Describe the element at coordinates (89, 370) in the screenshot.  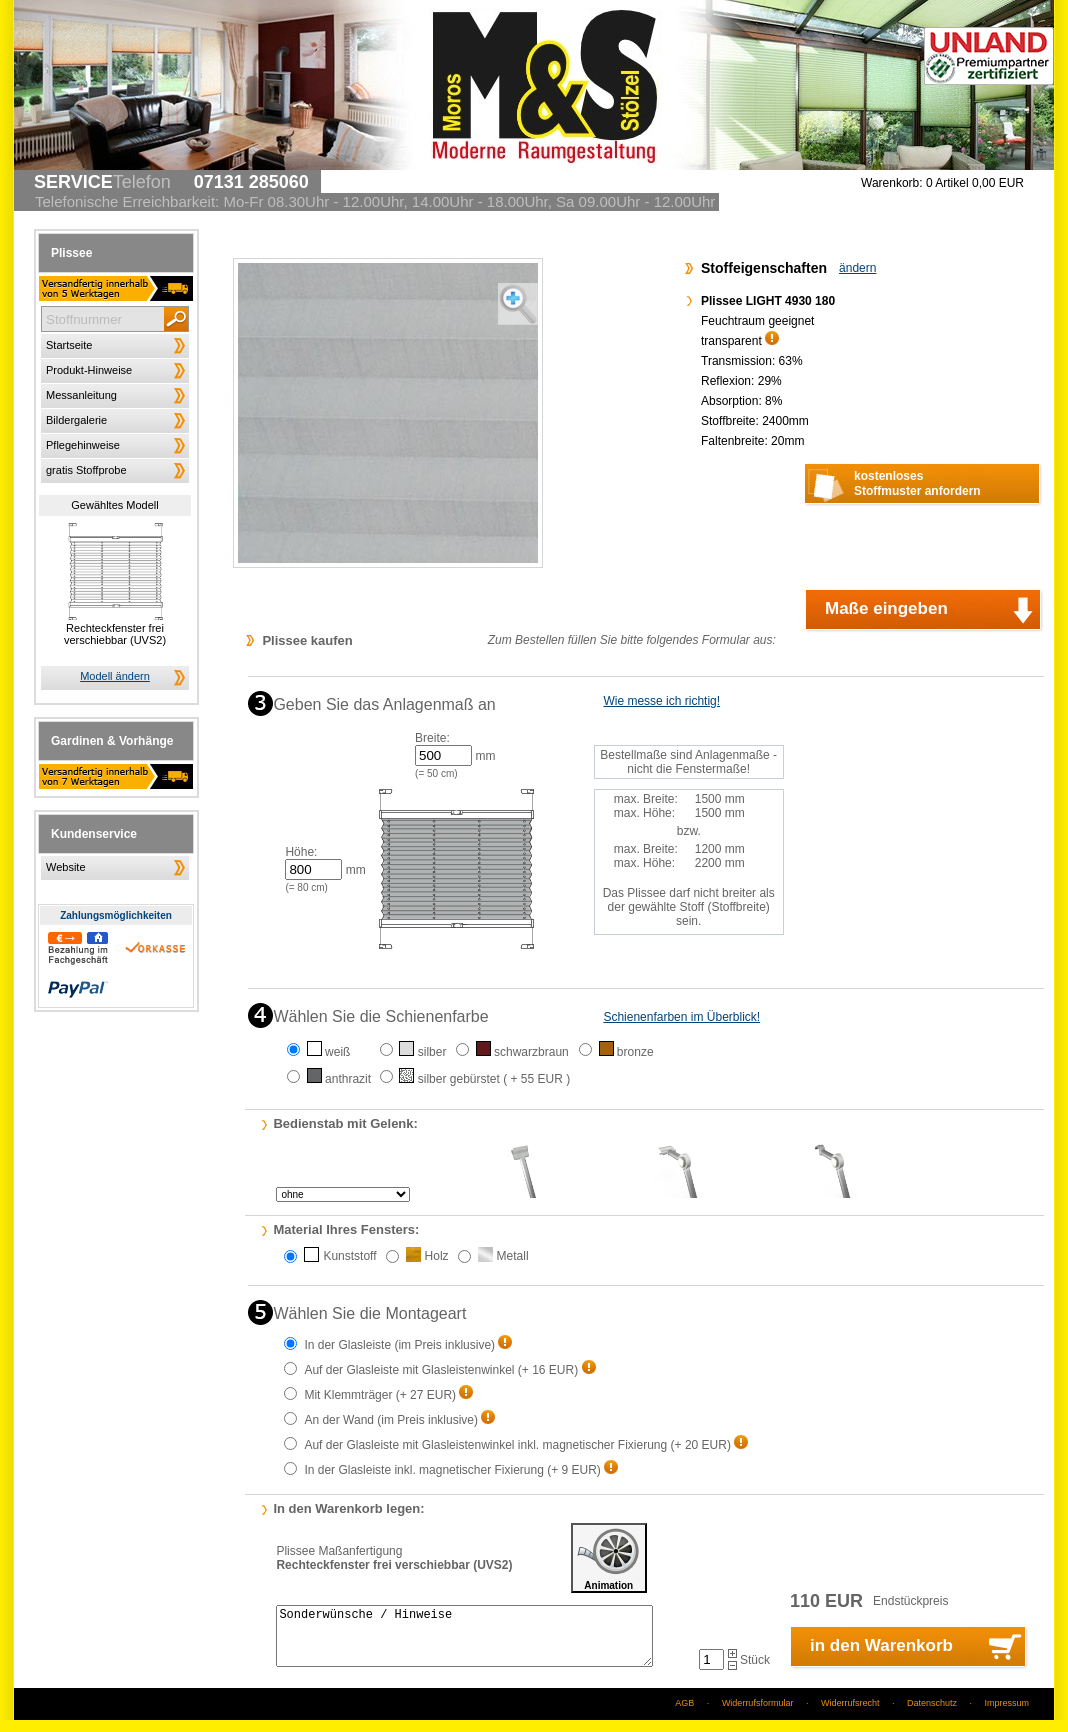
I see `Produkt-Hinweise` at that location.